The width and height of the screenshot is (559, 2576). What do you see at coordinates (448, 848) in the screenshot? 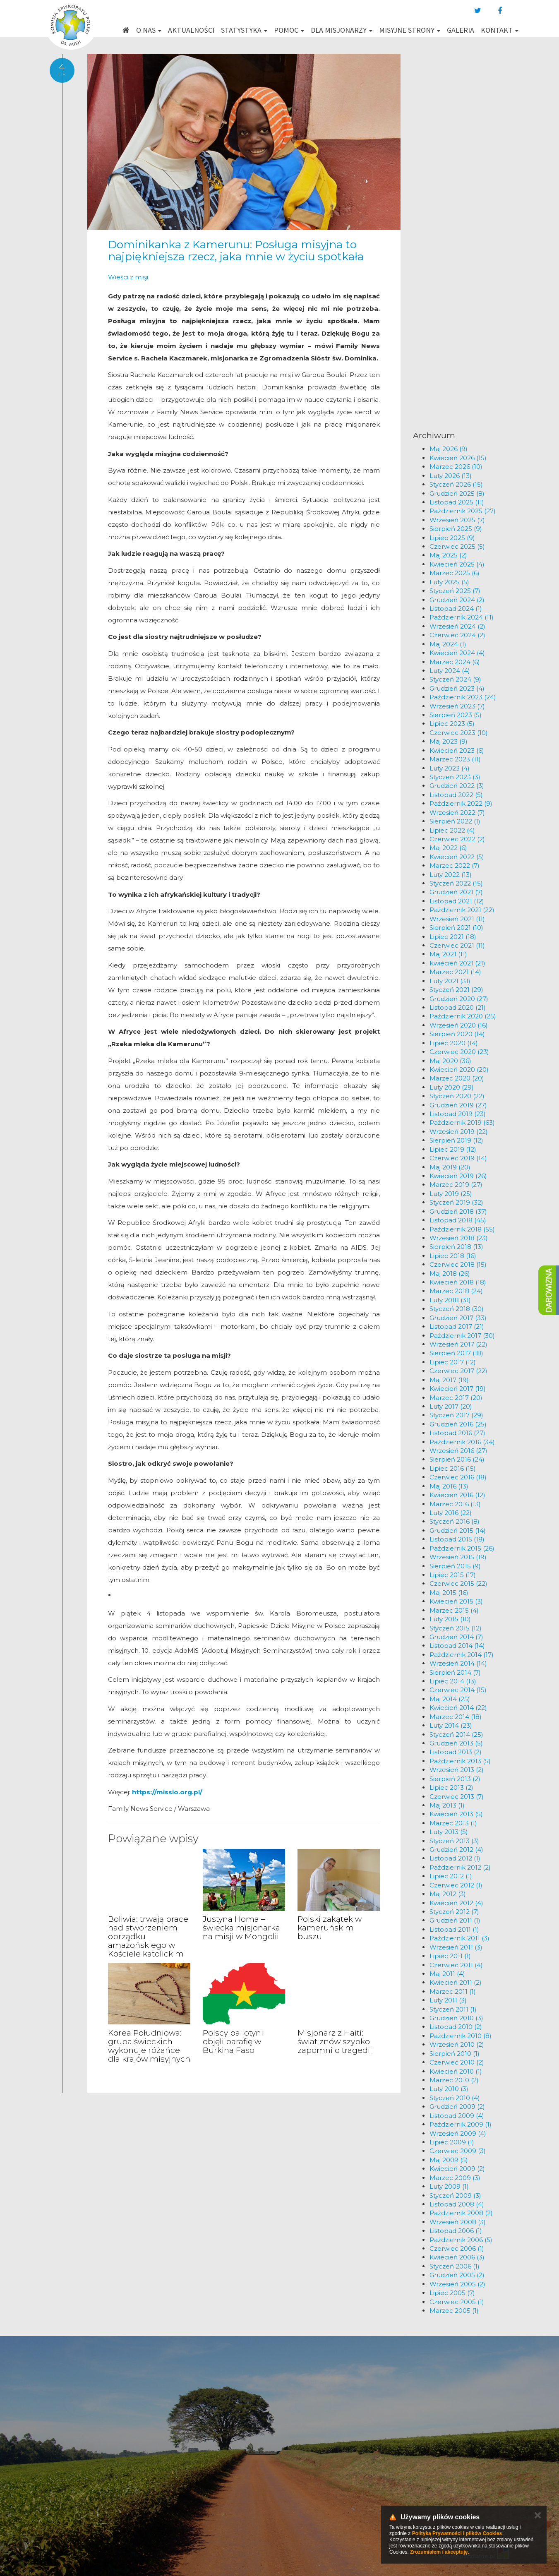
I see `Maj 2022 (6)` at bounding box center [448, 848].